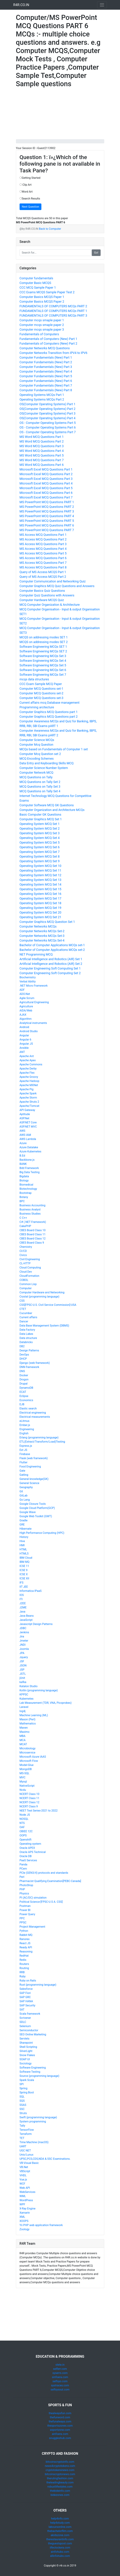 Image resolution: width=120 pixels, height=2576 pixels. Describe the element at coordinates (24, 1375) in the screenshot. I see `Docker` at that location.